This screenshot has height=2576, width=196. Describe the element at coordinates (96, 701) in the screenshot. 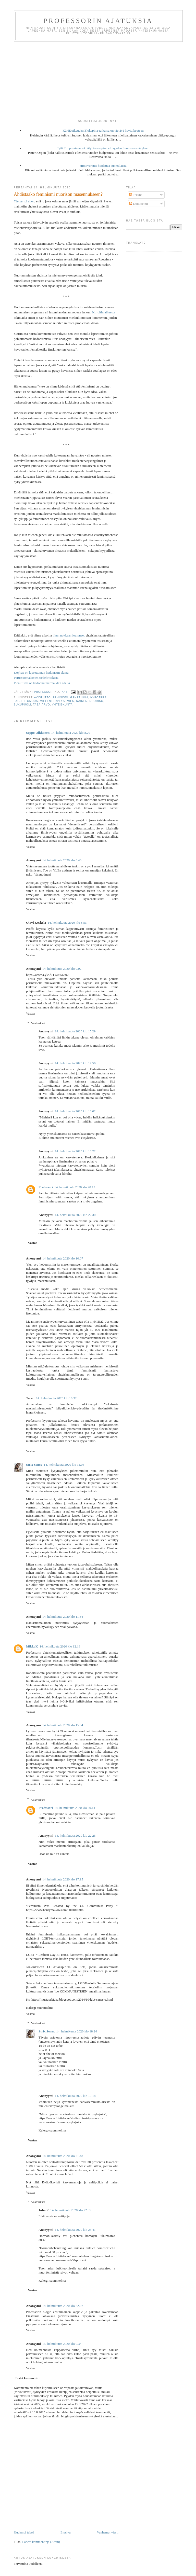

I see `nuoriso` at that location.